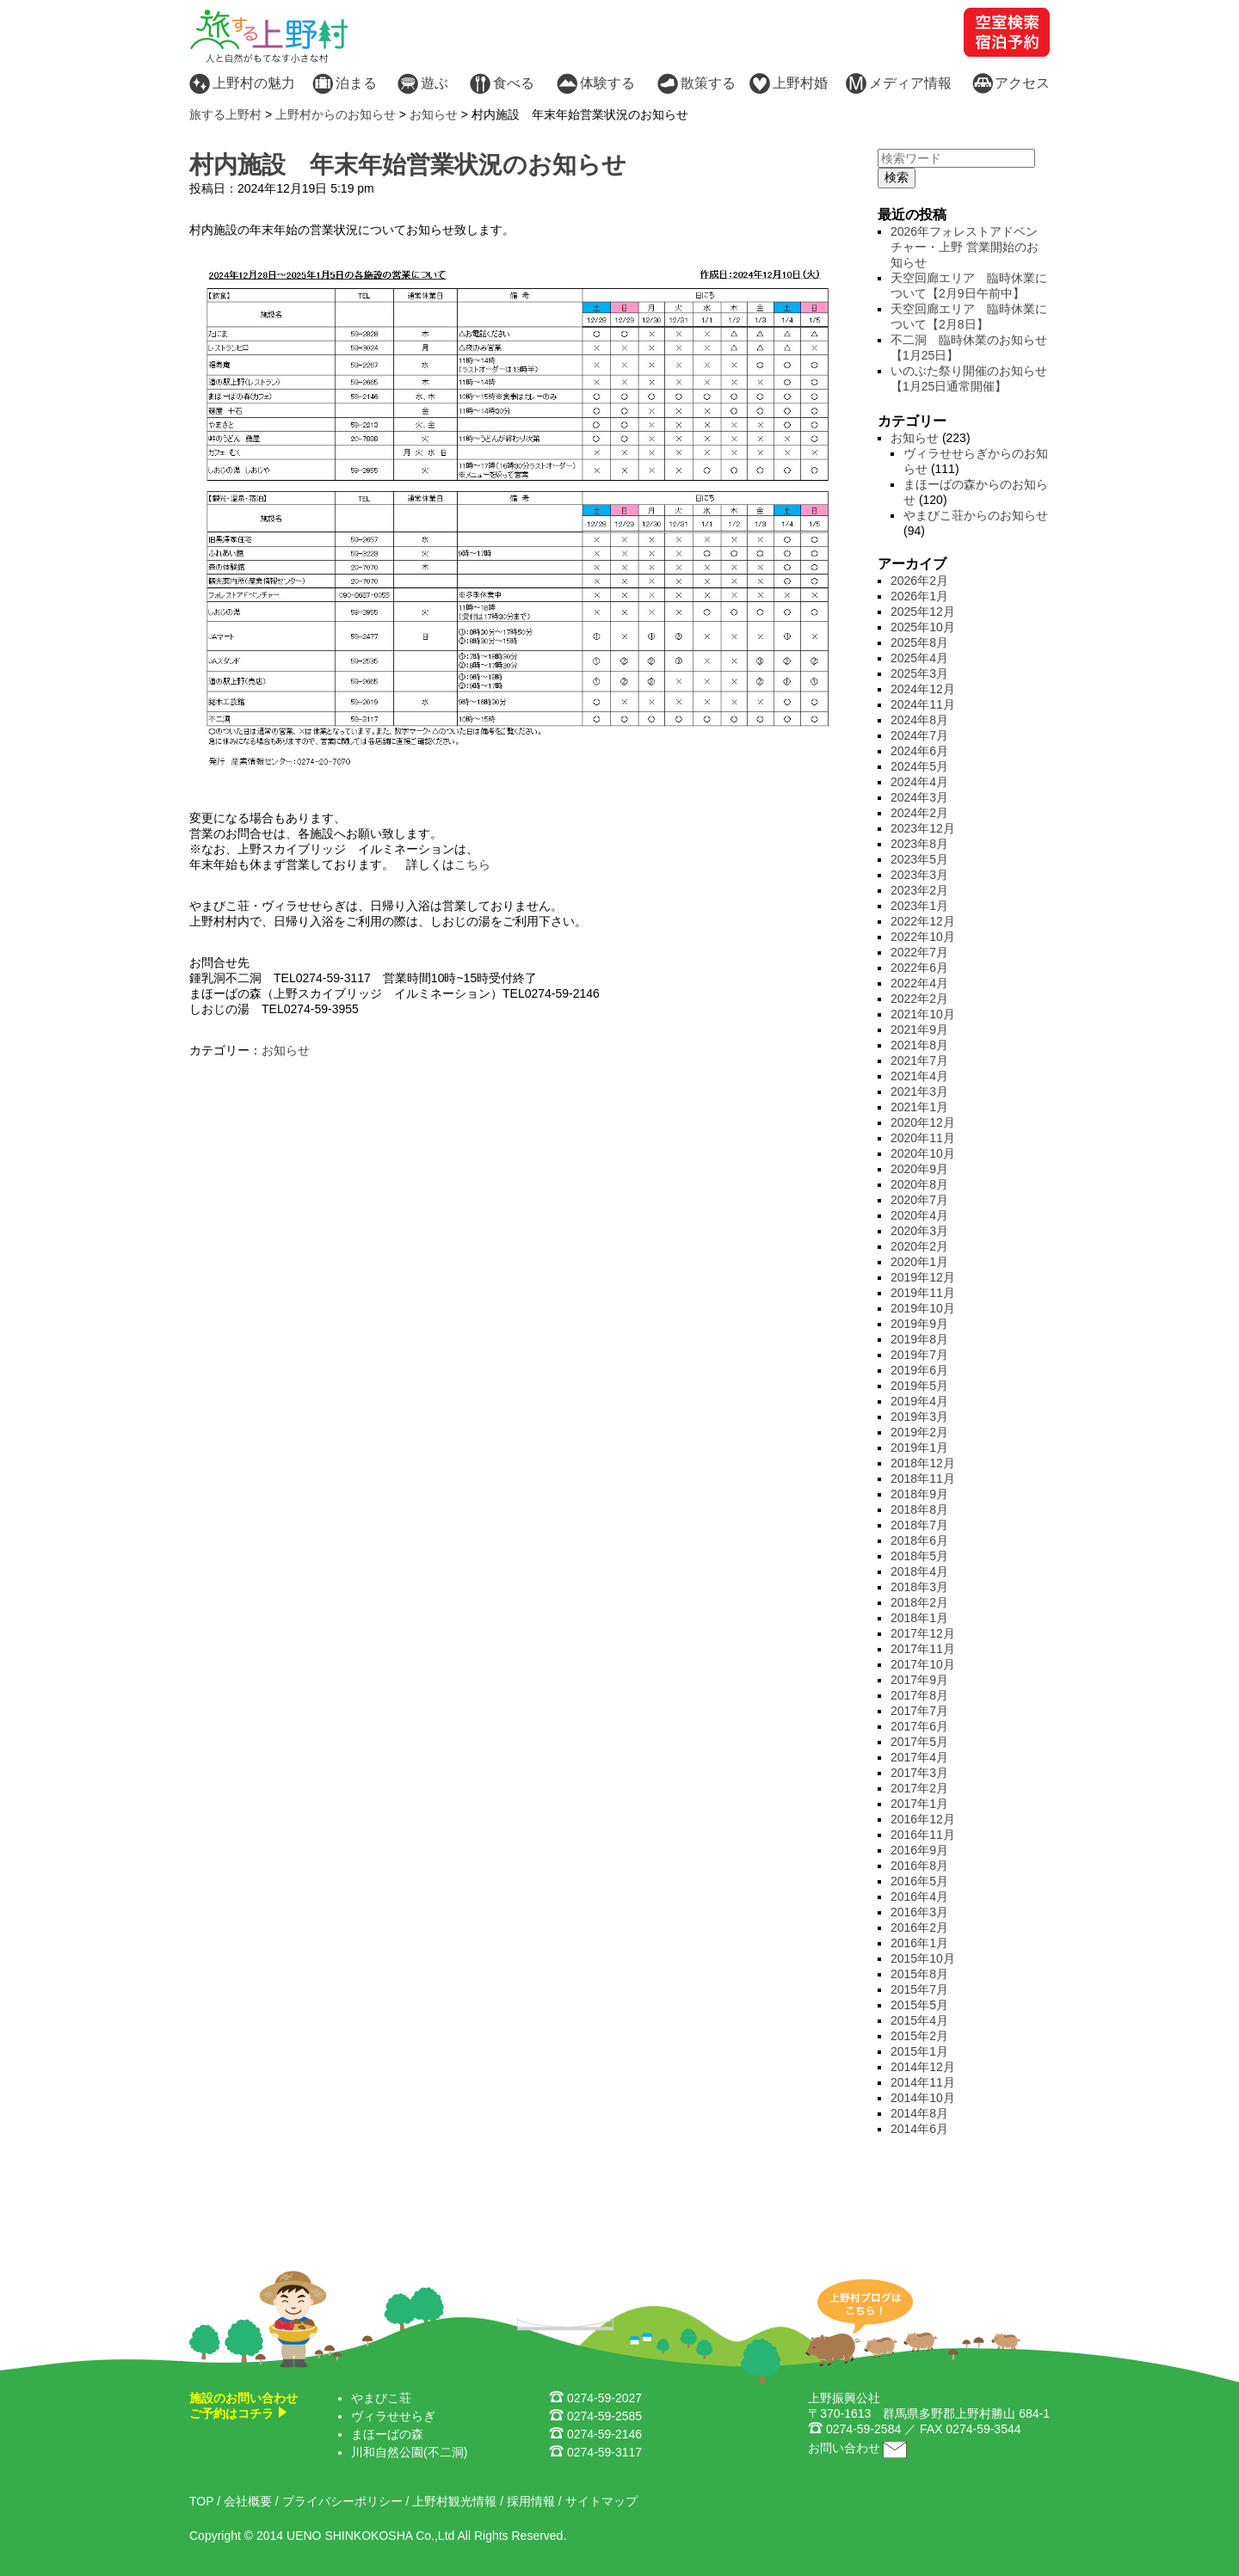 This screenshot has height=2576, width=1239. Describe the element at coordinates (919, 1432) in the screenshot. I see `2019年2月` at that location.